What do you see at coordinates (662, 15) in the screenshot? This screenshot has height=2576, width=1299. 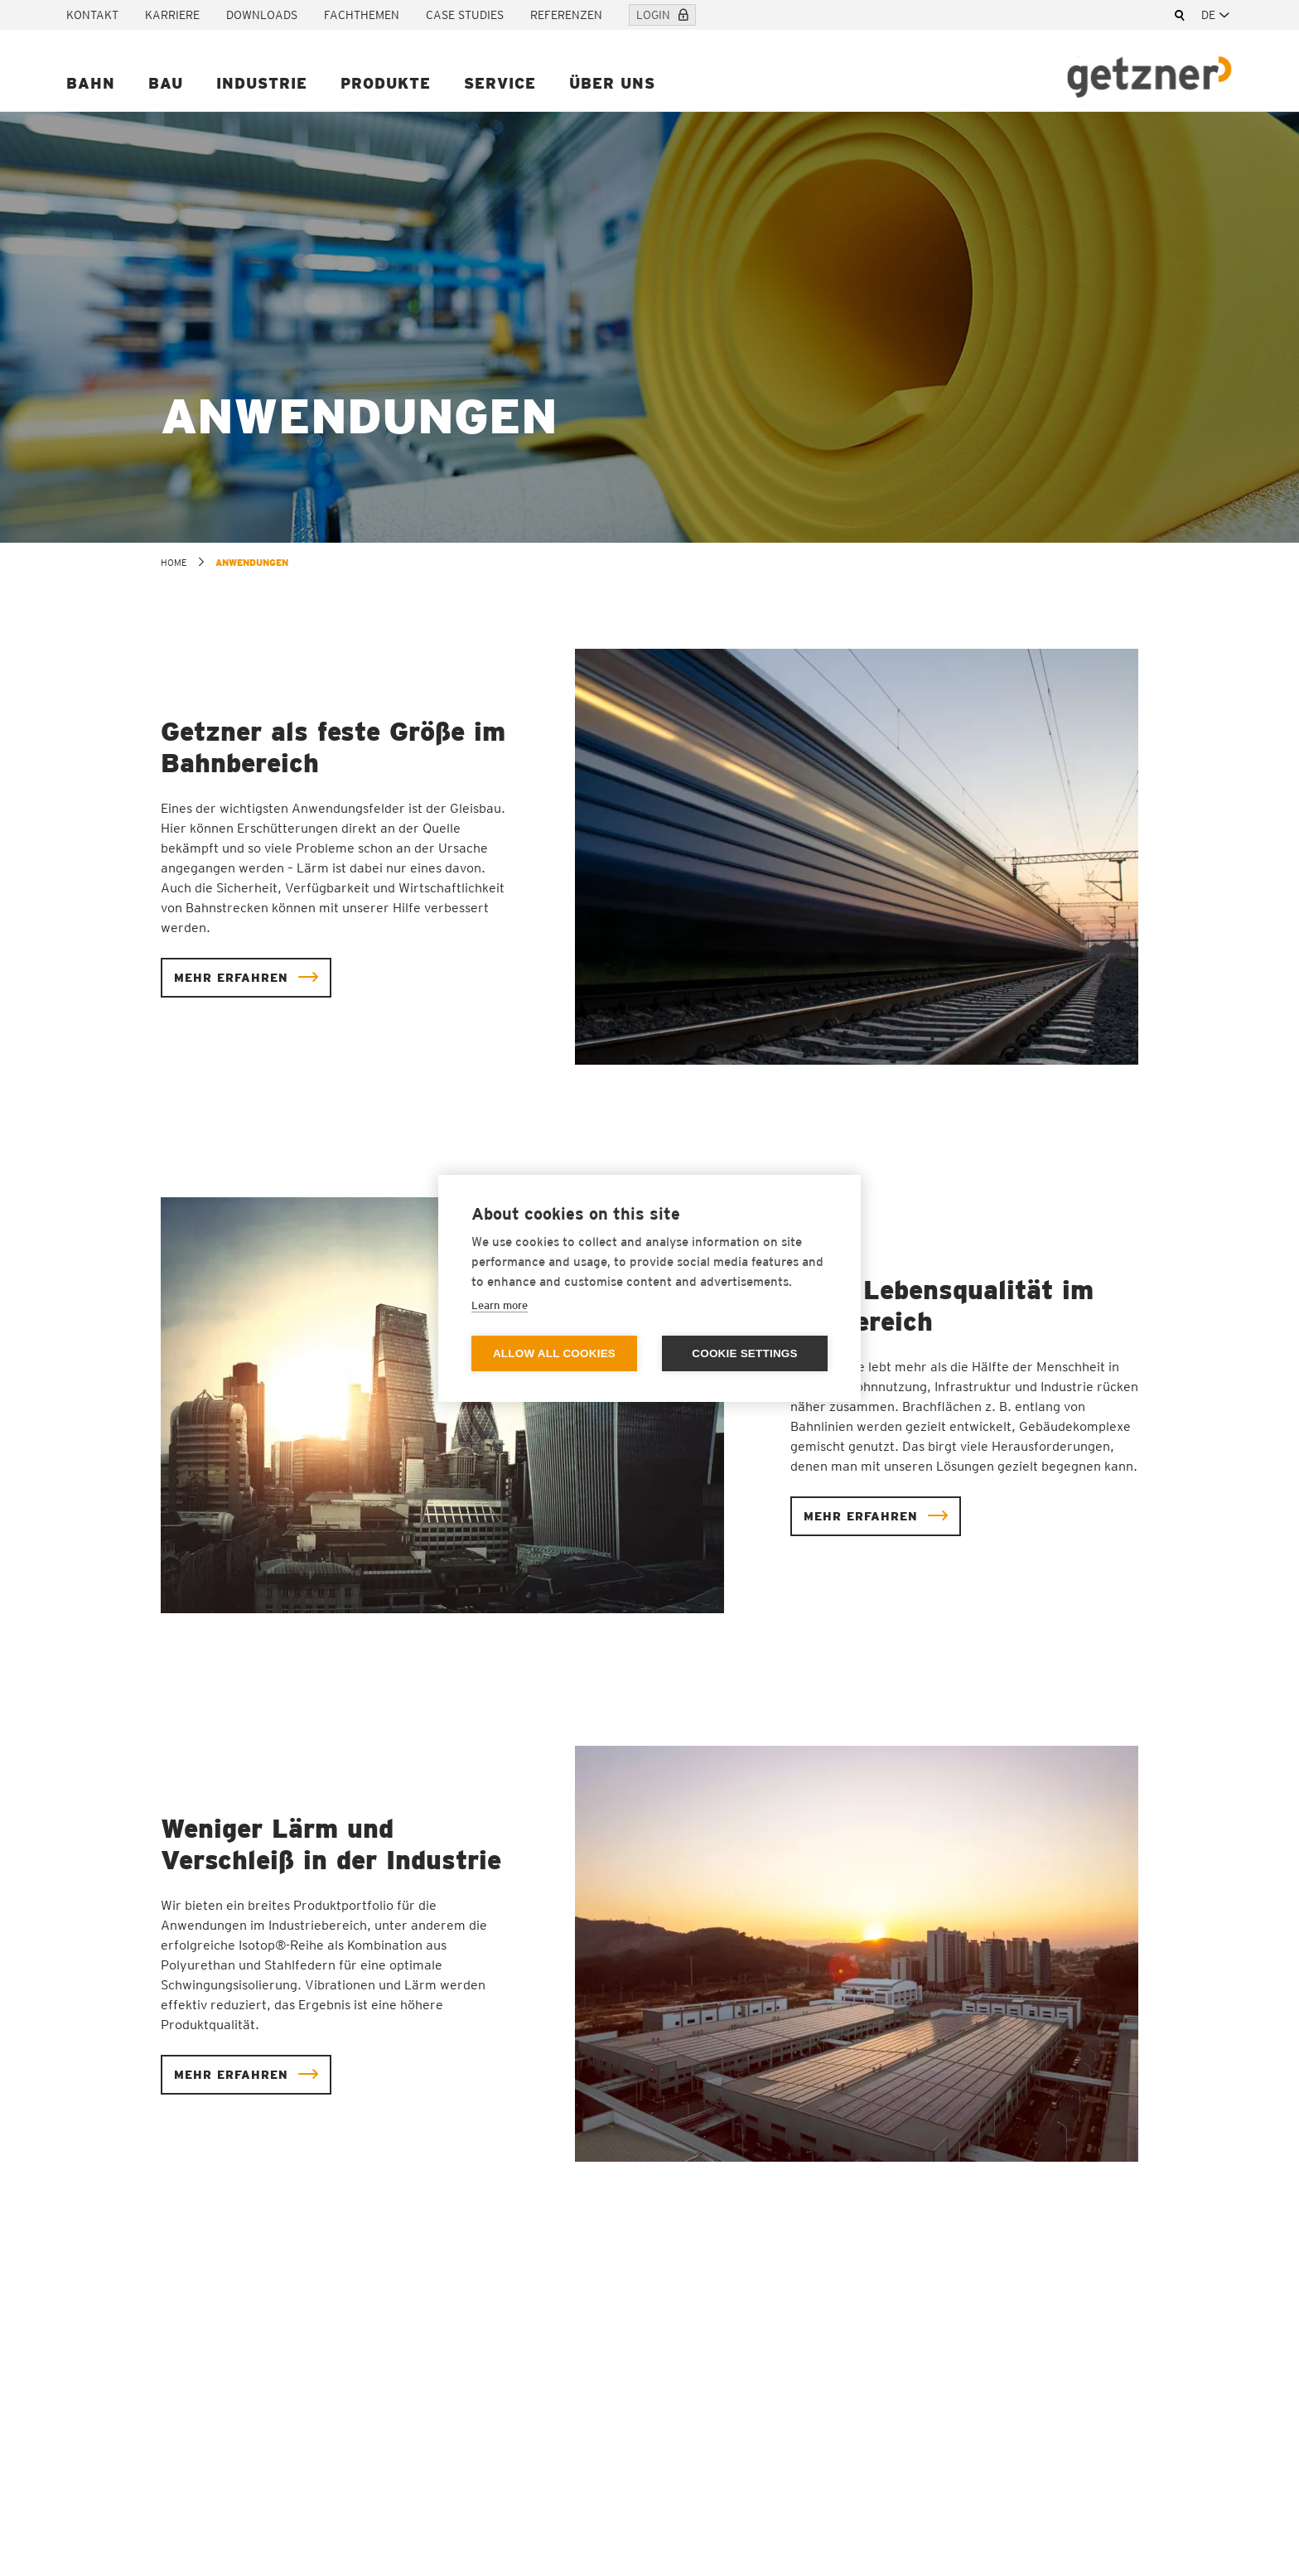 I see `Login` at bounding box center [662, 15].